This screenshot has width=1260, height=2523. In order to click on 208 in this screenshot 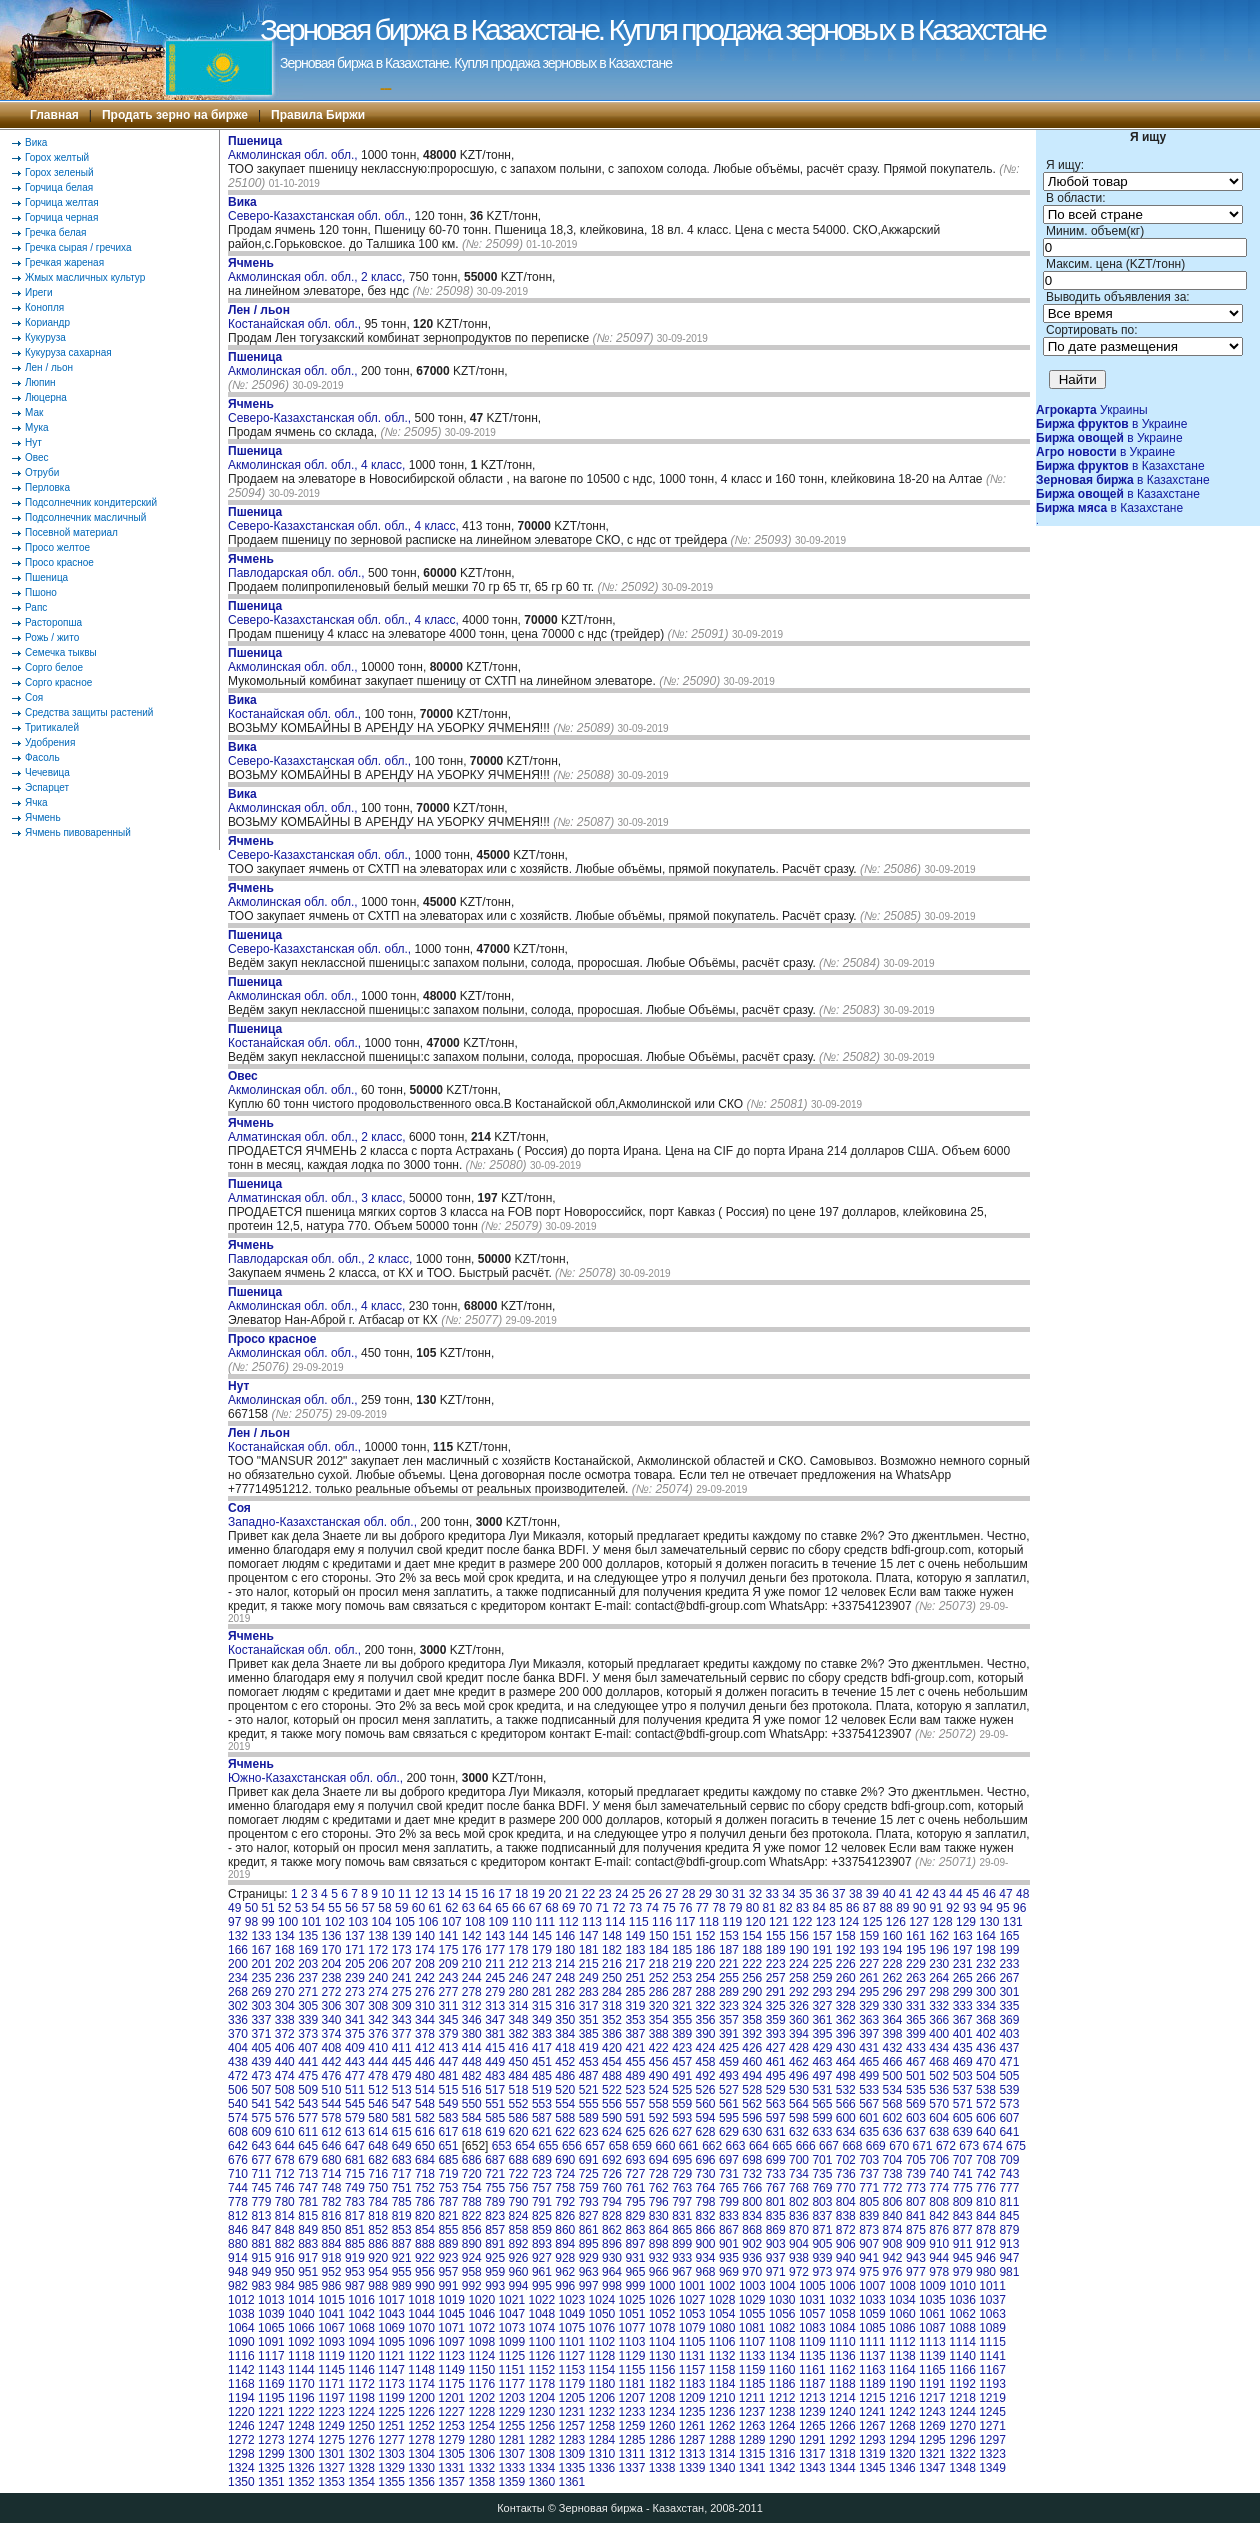, I will do `click(425, 1964)`.